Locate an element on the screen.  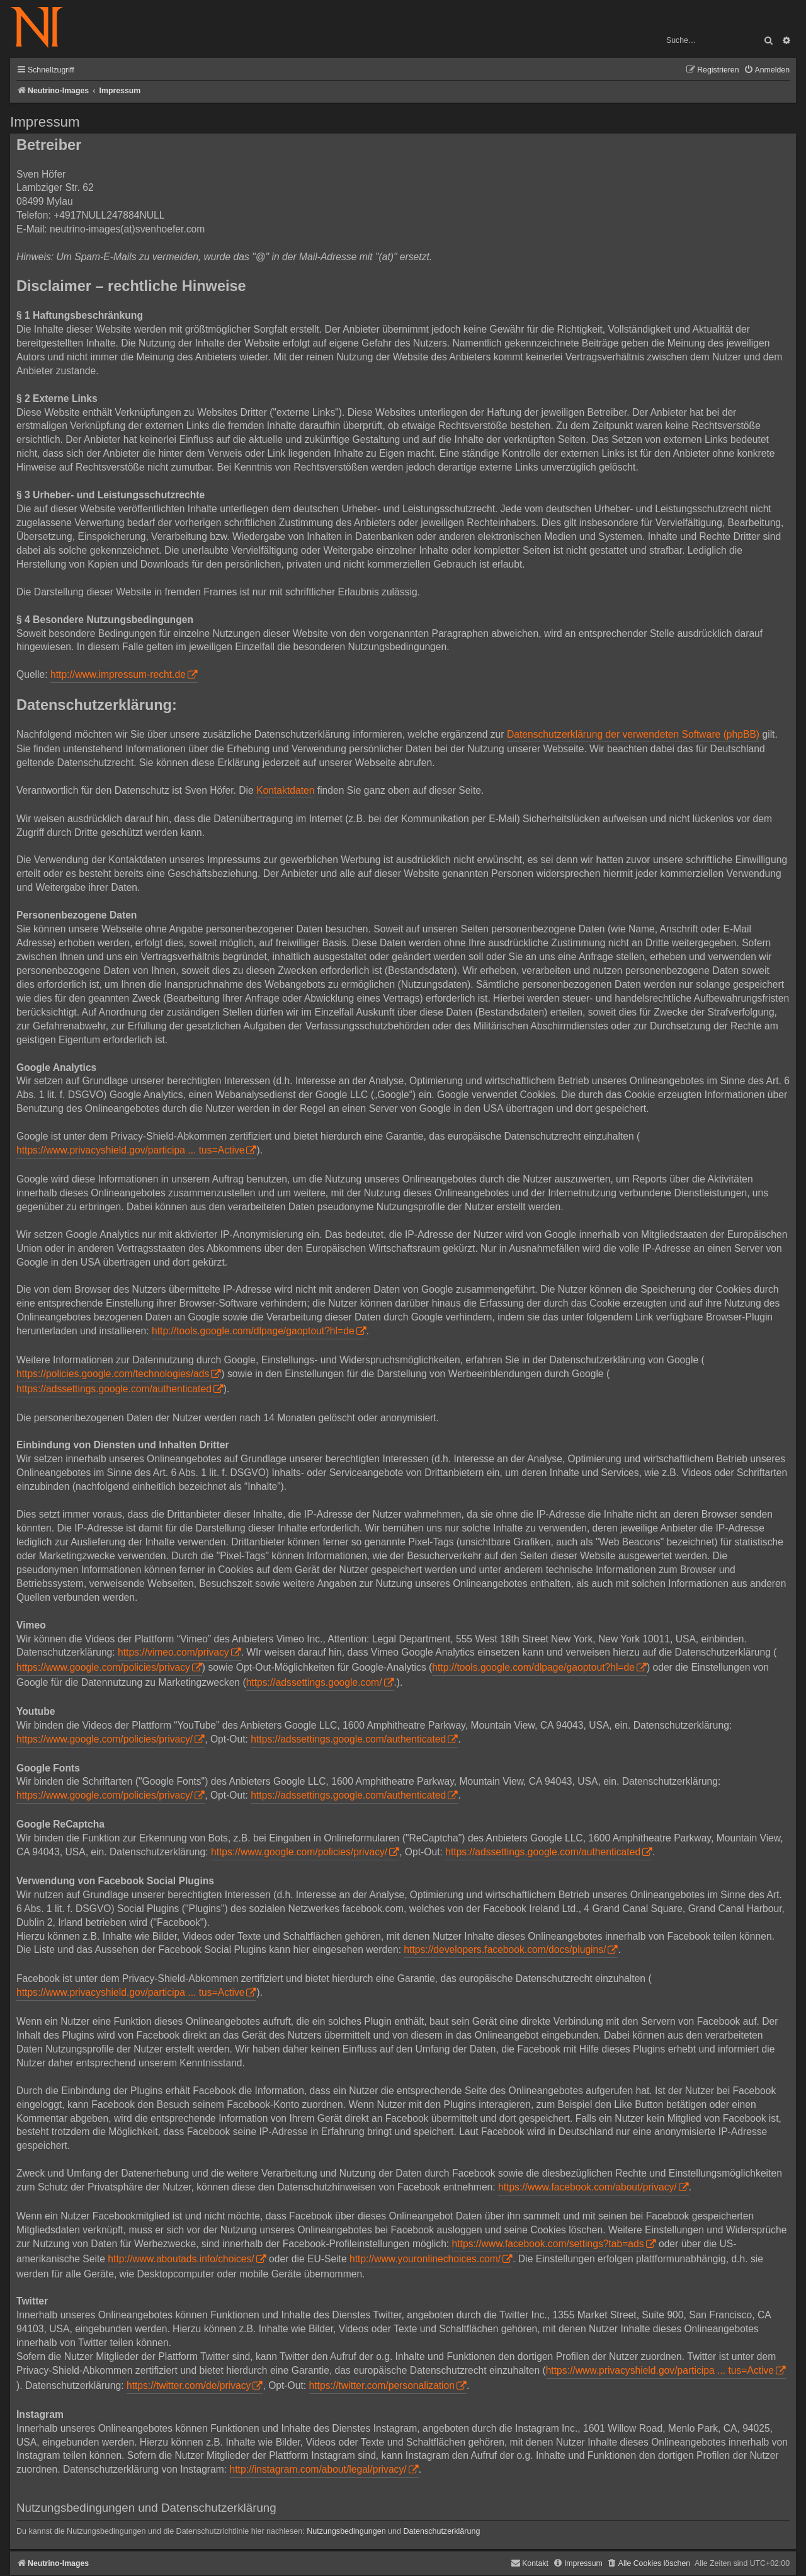
https://adssettings.google.com/authenticated is located at coordinates (114, 1388).